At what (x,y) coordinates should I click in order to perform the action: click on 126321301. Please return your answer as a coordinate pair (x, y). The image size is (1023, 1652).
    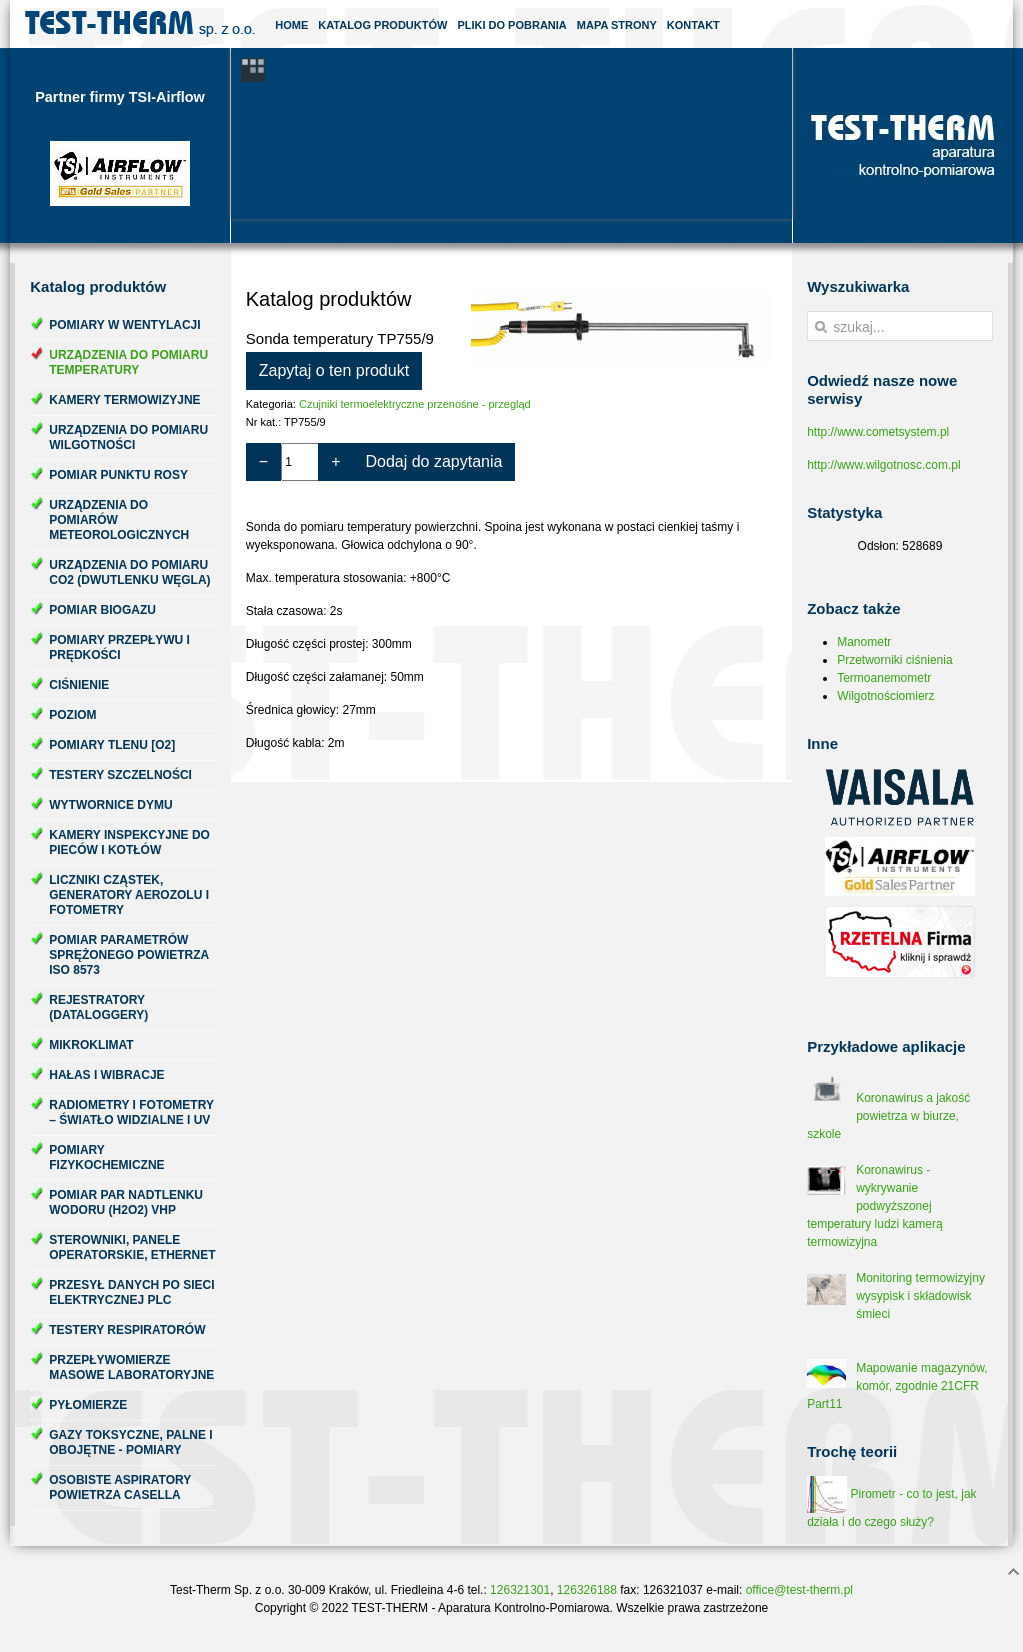
    Looking at the image, I should click on (520, 1590).